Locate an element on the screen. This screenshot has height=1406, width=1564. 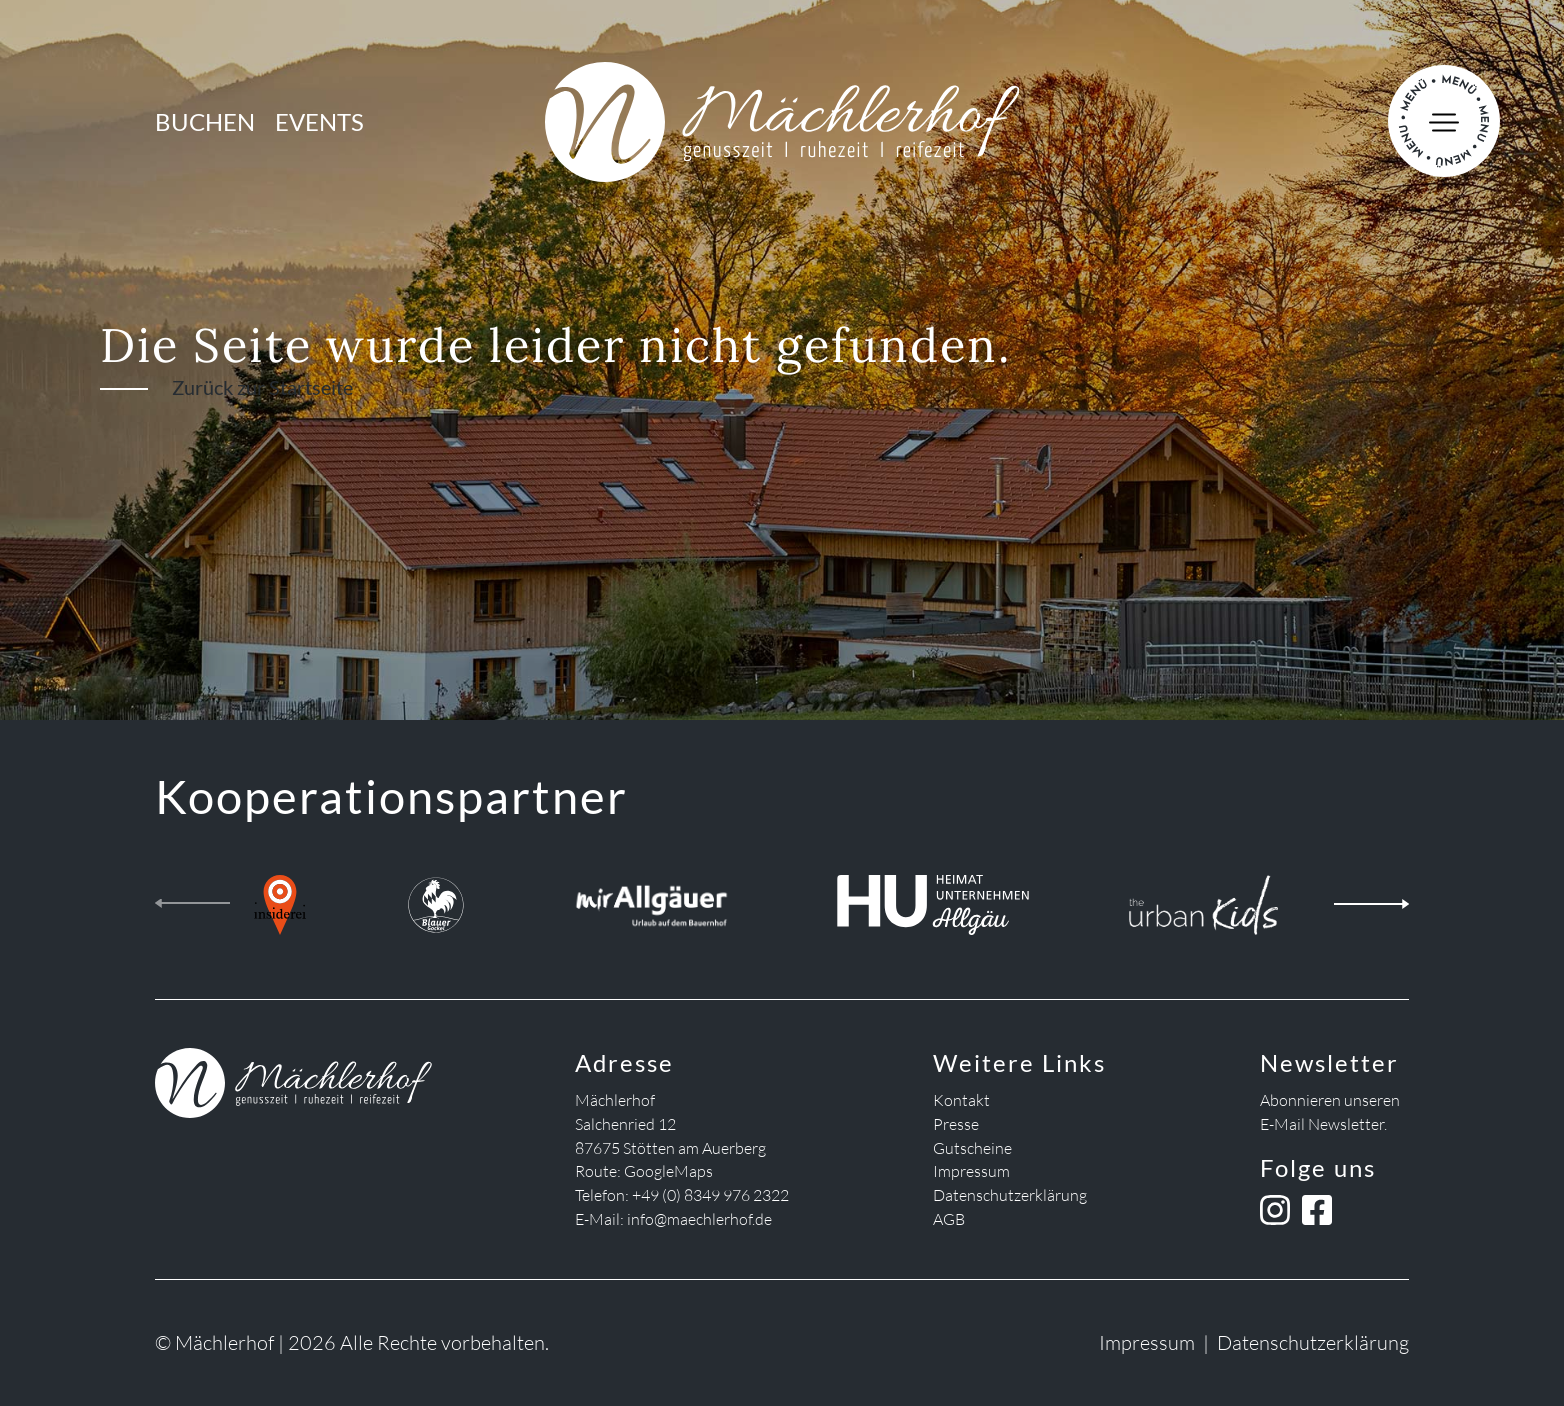
Zurück zur Startseite is located at coordinates (262, 387).